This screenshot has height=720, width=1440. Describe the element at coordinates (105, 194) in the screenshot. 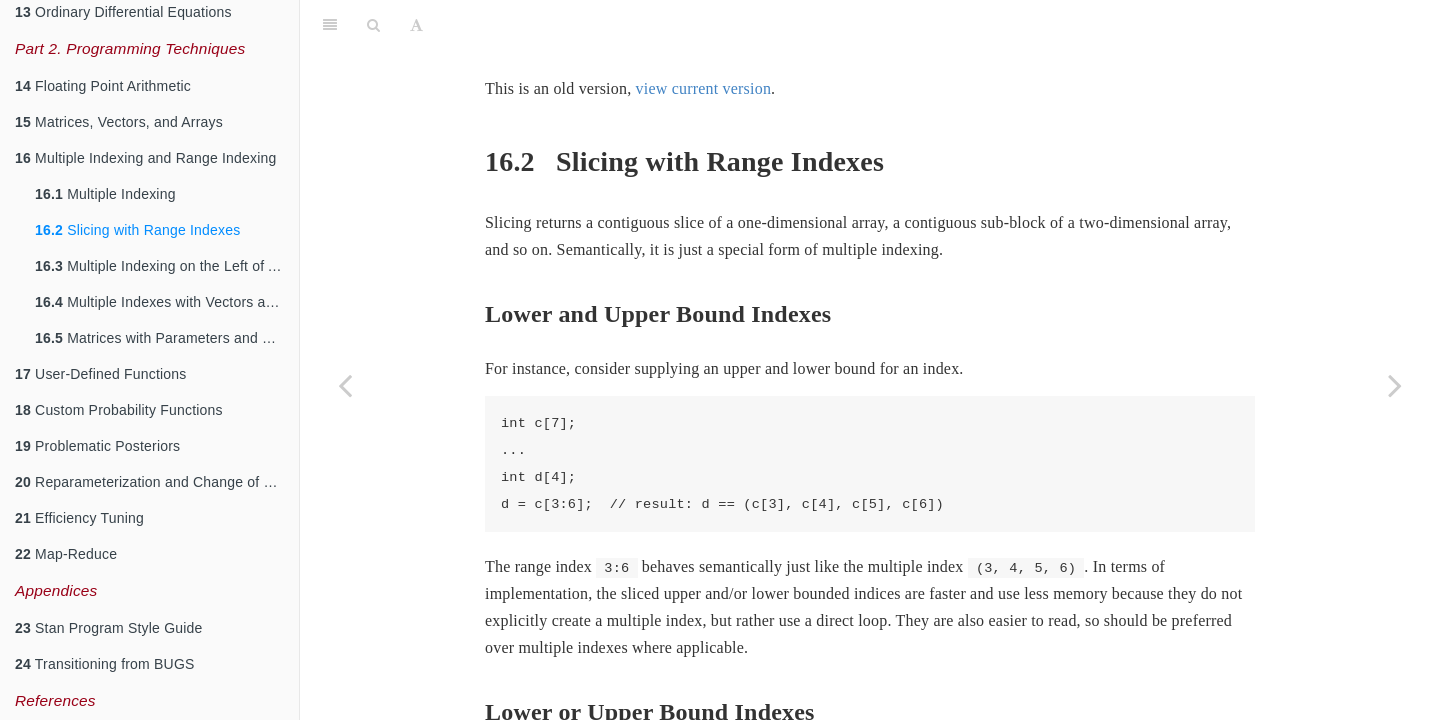

I see `Multiple Indexing` at that location.